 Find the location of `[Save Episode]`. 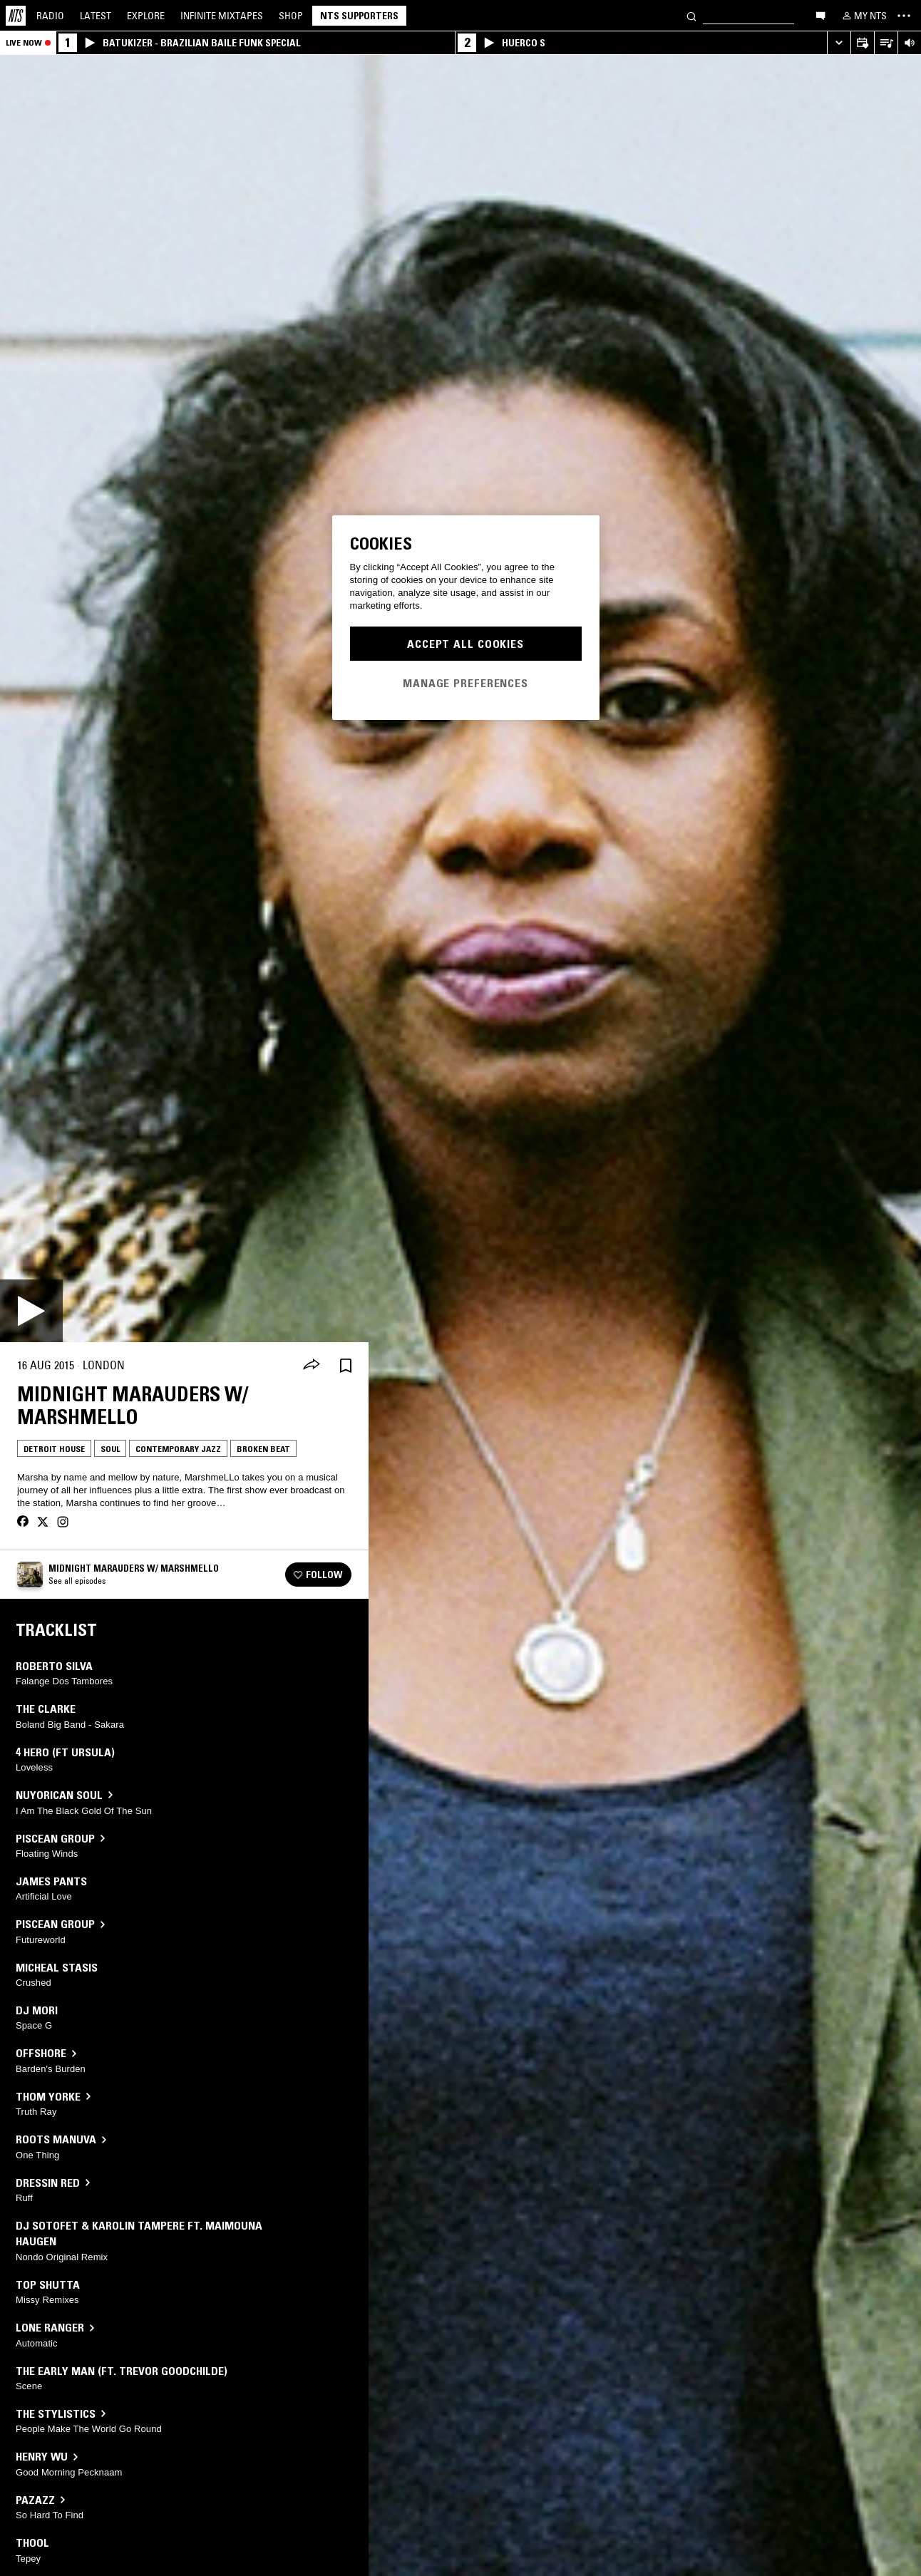

[Save Episode] is located at coordinates (346, 1365).